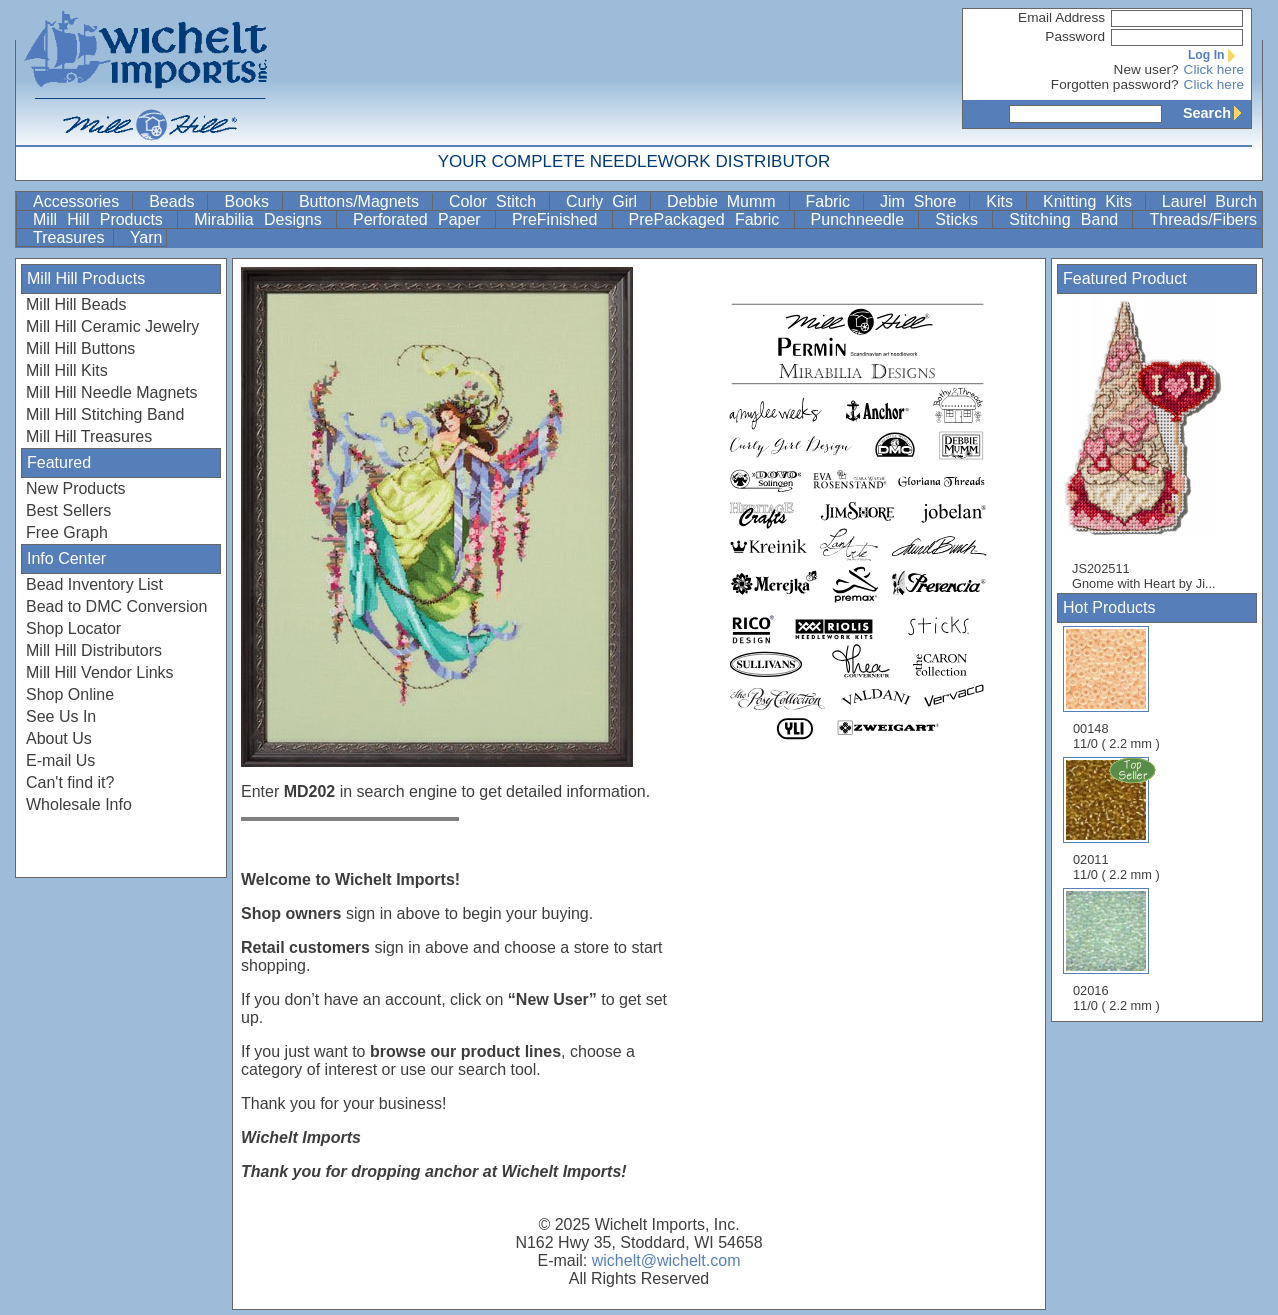 This screenshot has width=1278, height=1315. Describe the element at coordinates (176, 201) in the screenshot. I see `Beads` at that location.